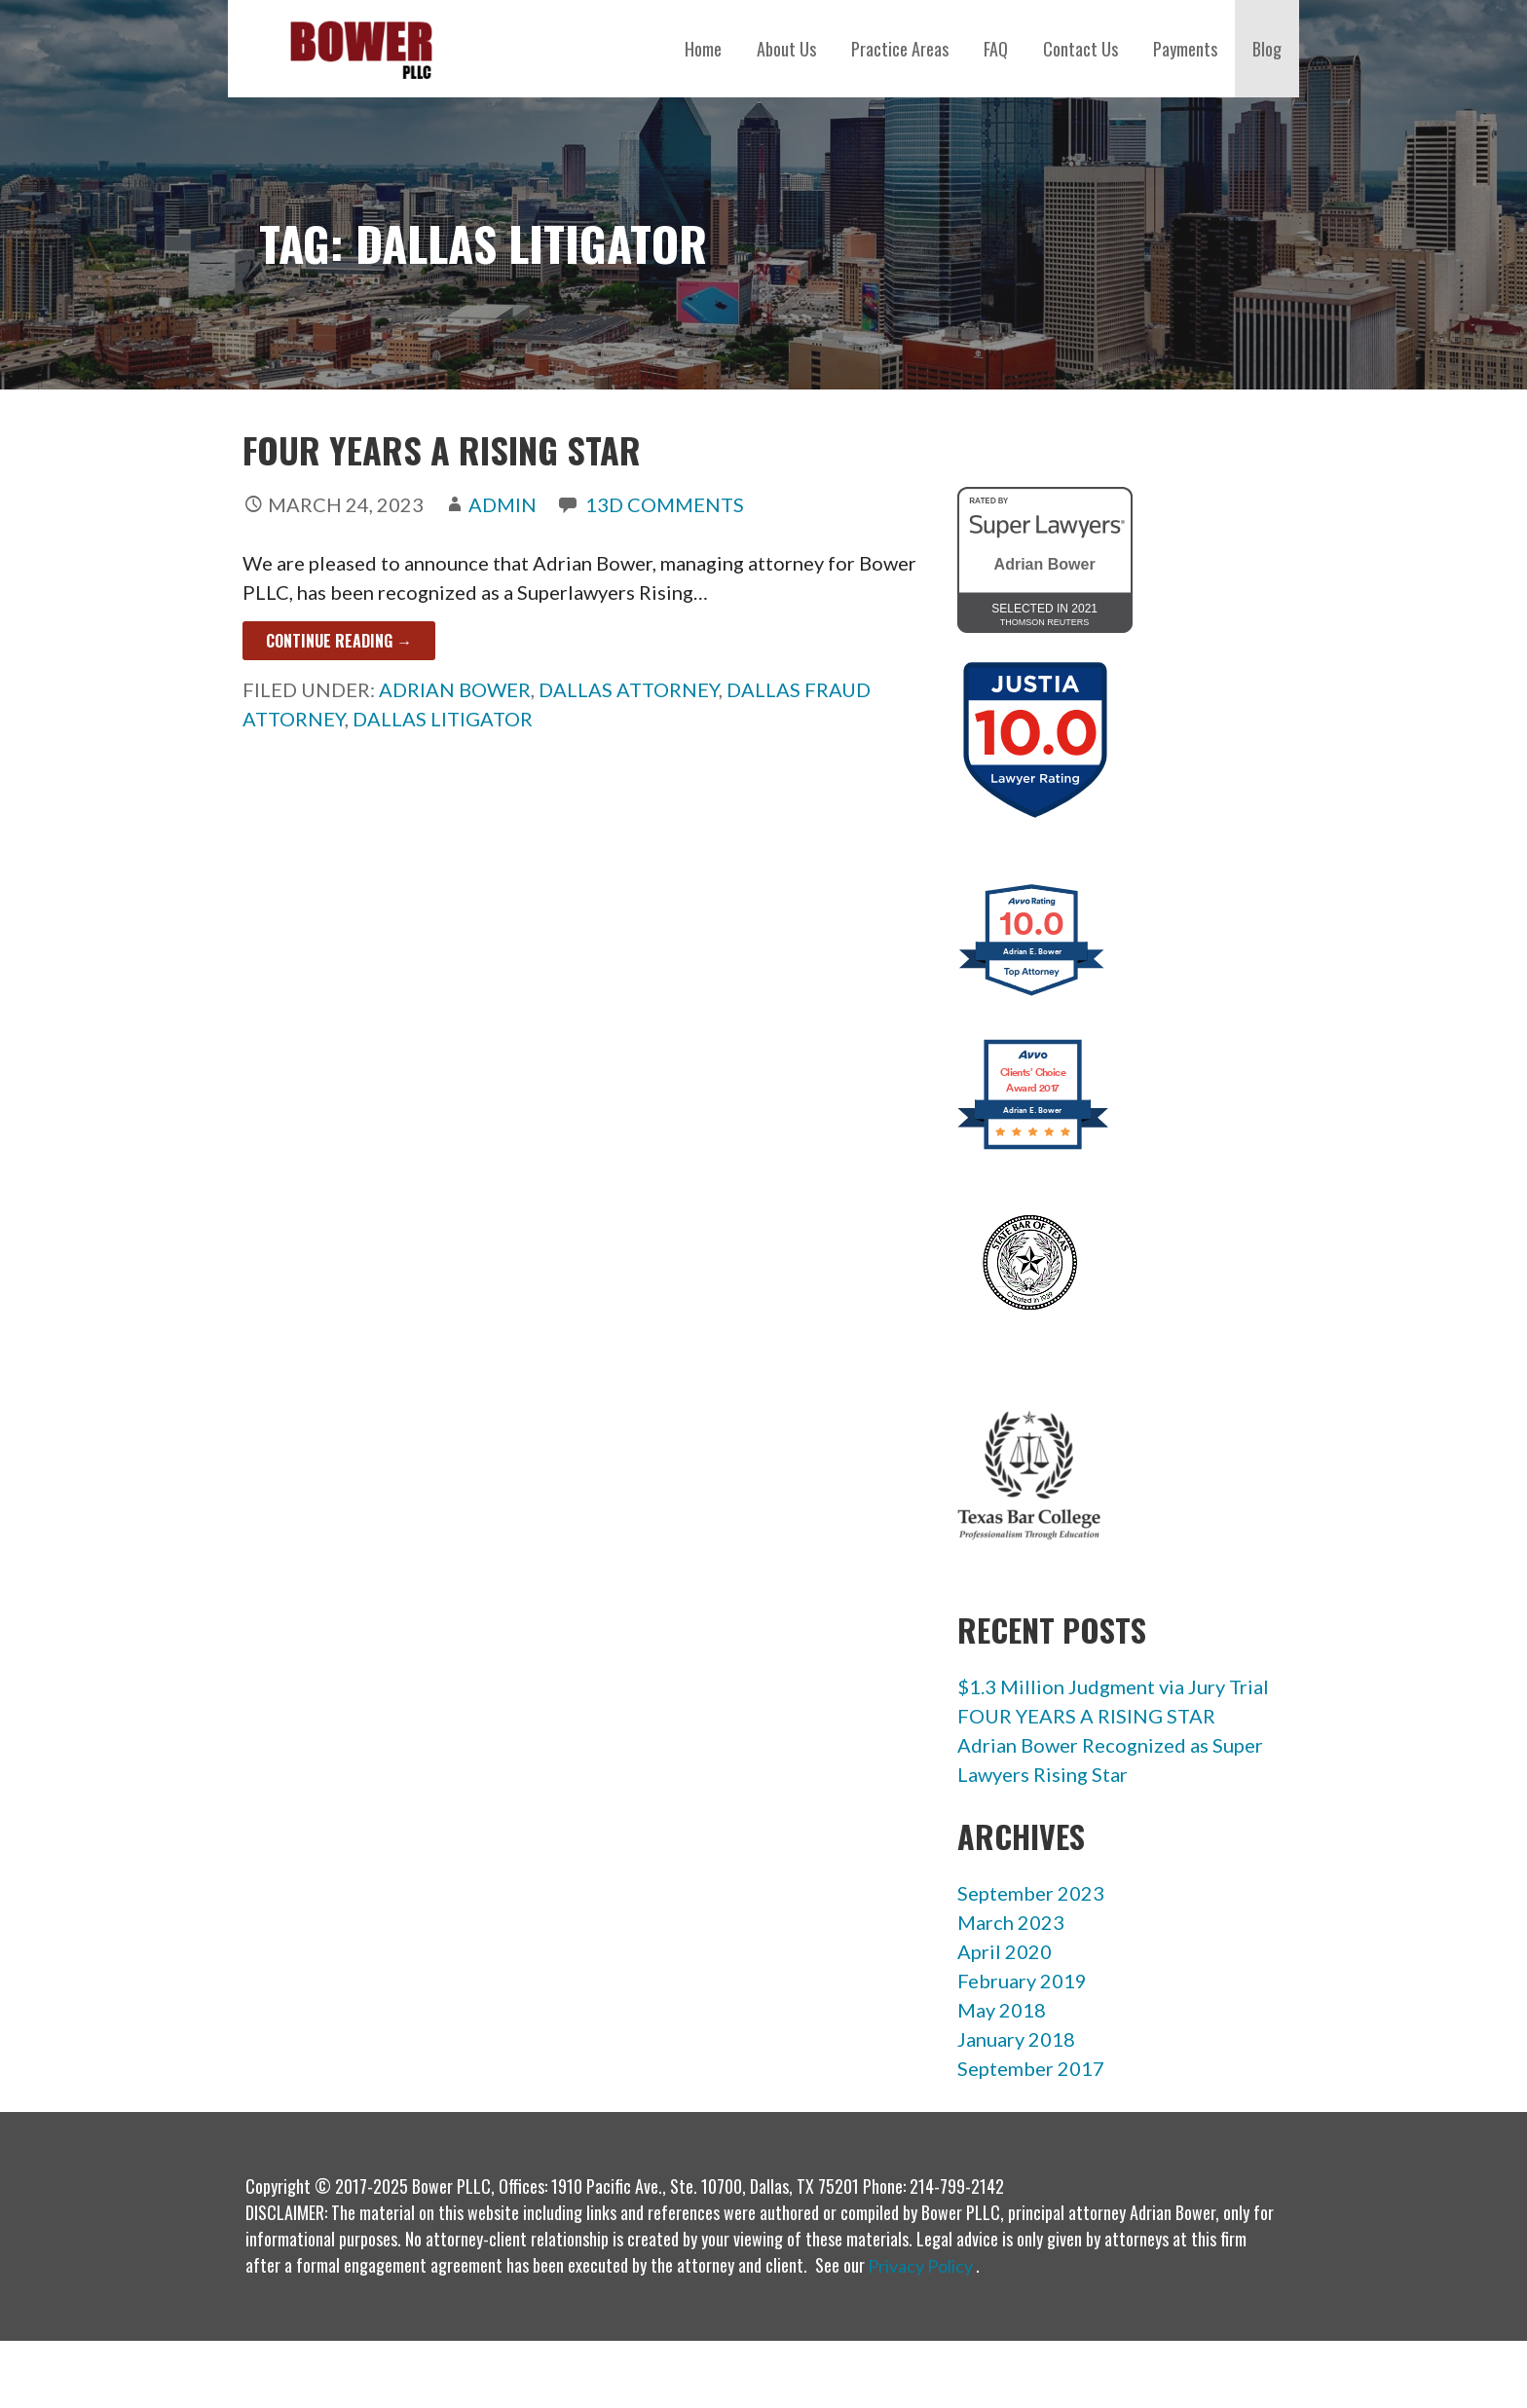 This screenshot has height=2408, width=1527. What do you see at coordinates (441, 449) in the screenshot?
I see `FOUR YEARS A RISING STAR` at bounding box center [441, 449].